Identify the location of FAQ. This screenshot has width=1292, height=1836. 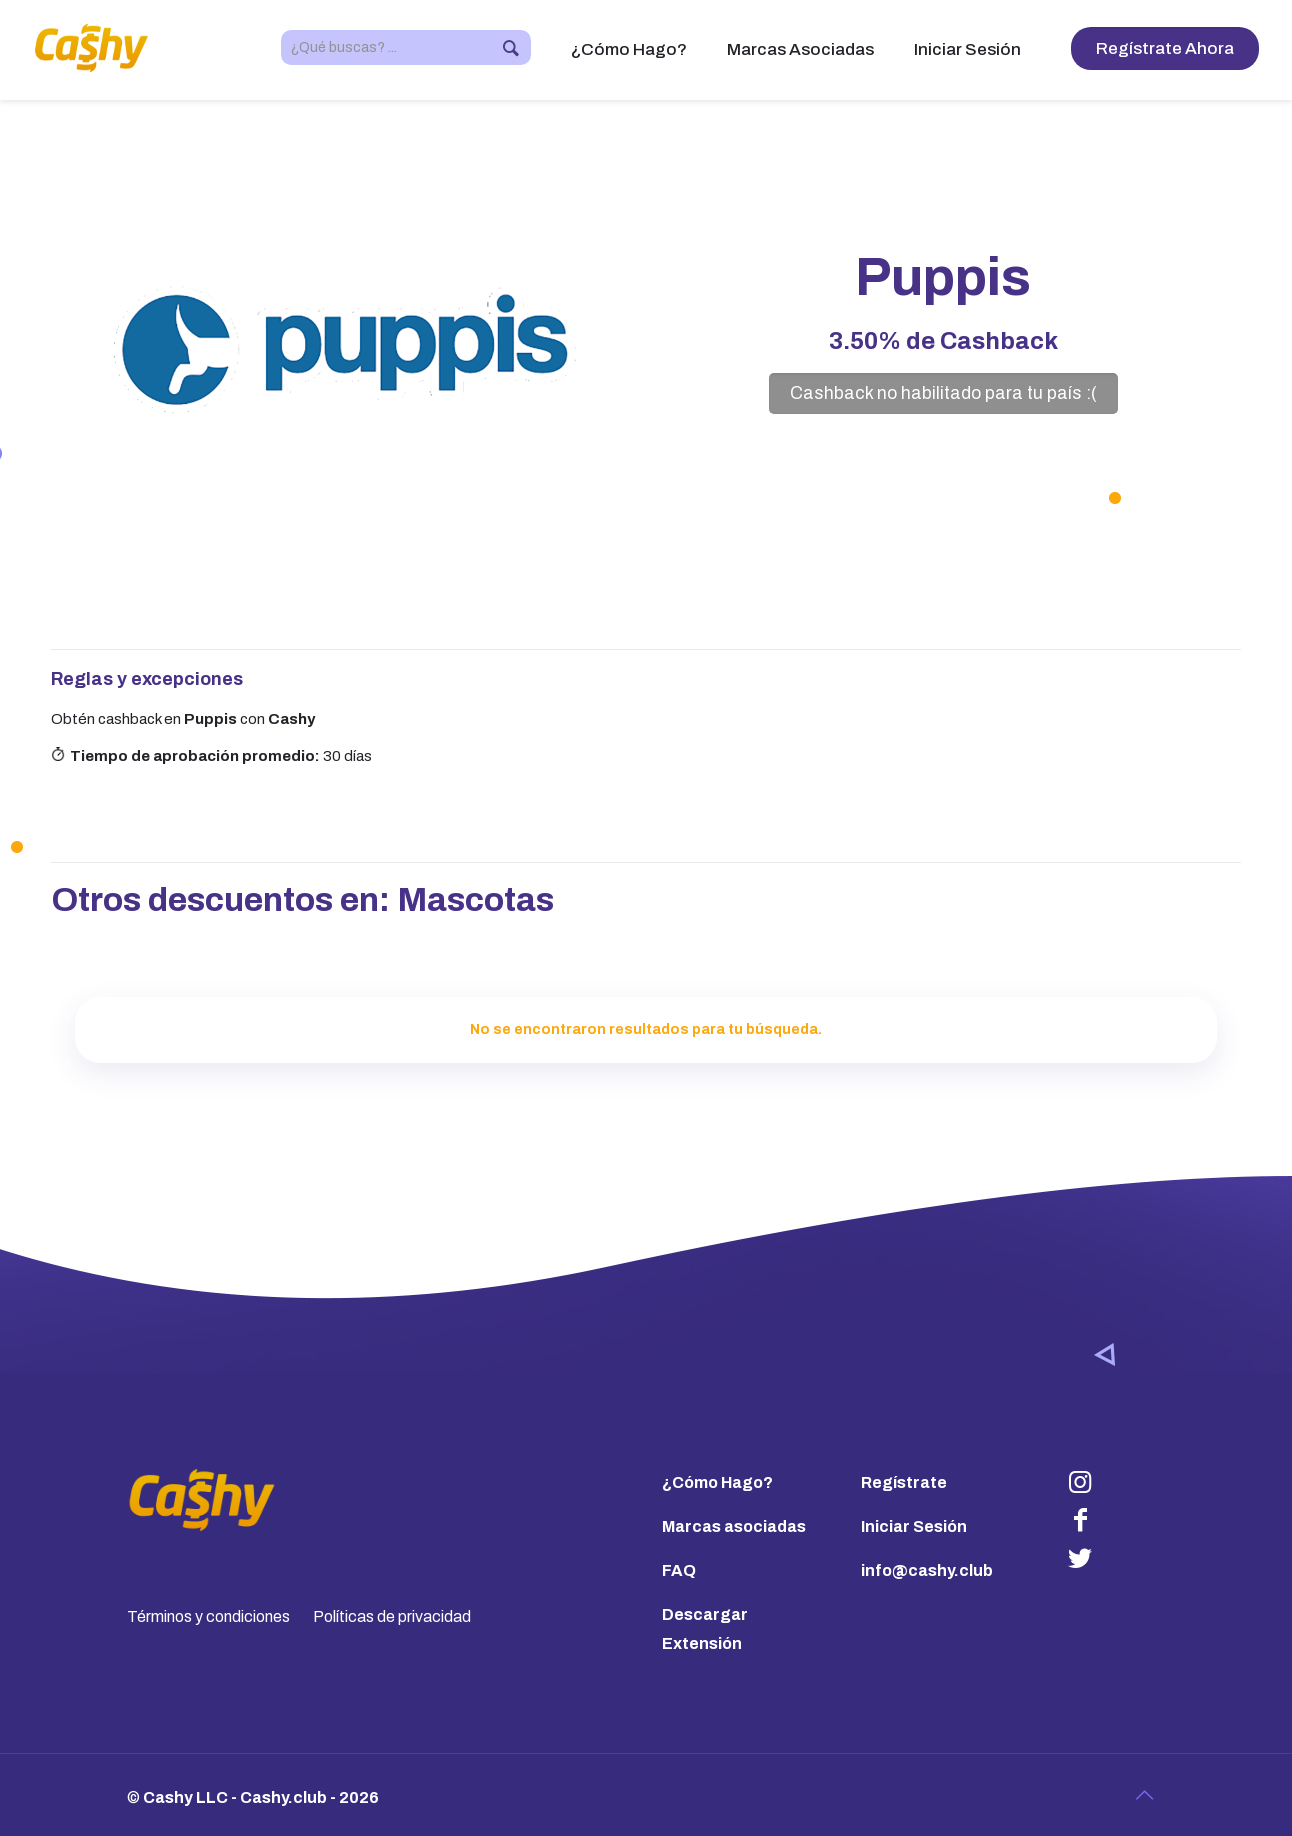
(679, 1570).